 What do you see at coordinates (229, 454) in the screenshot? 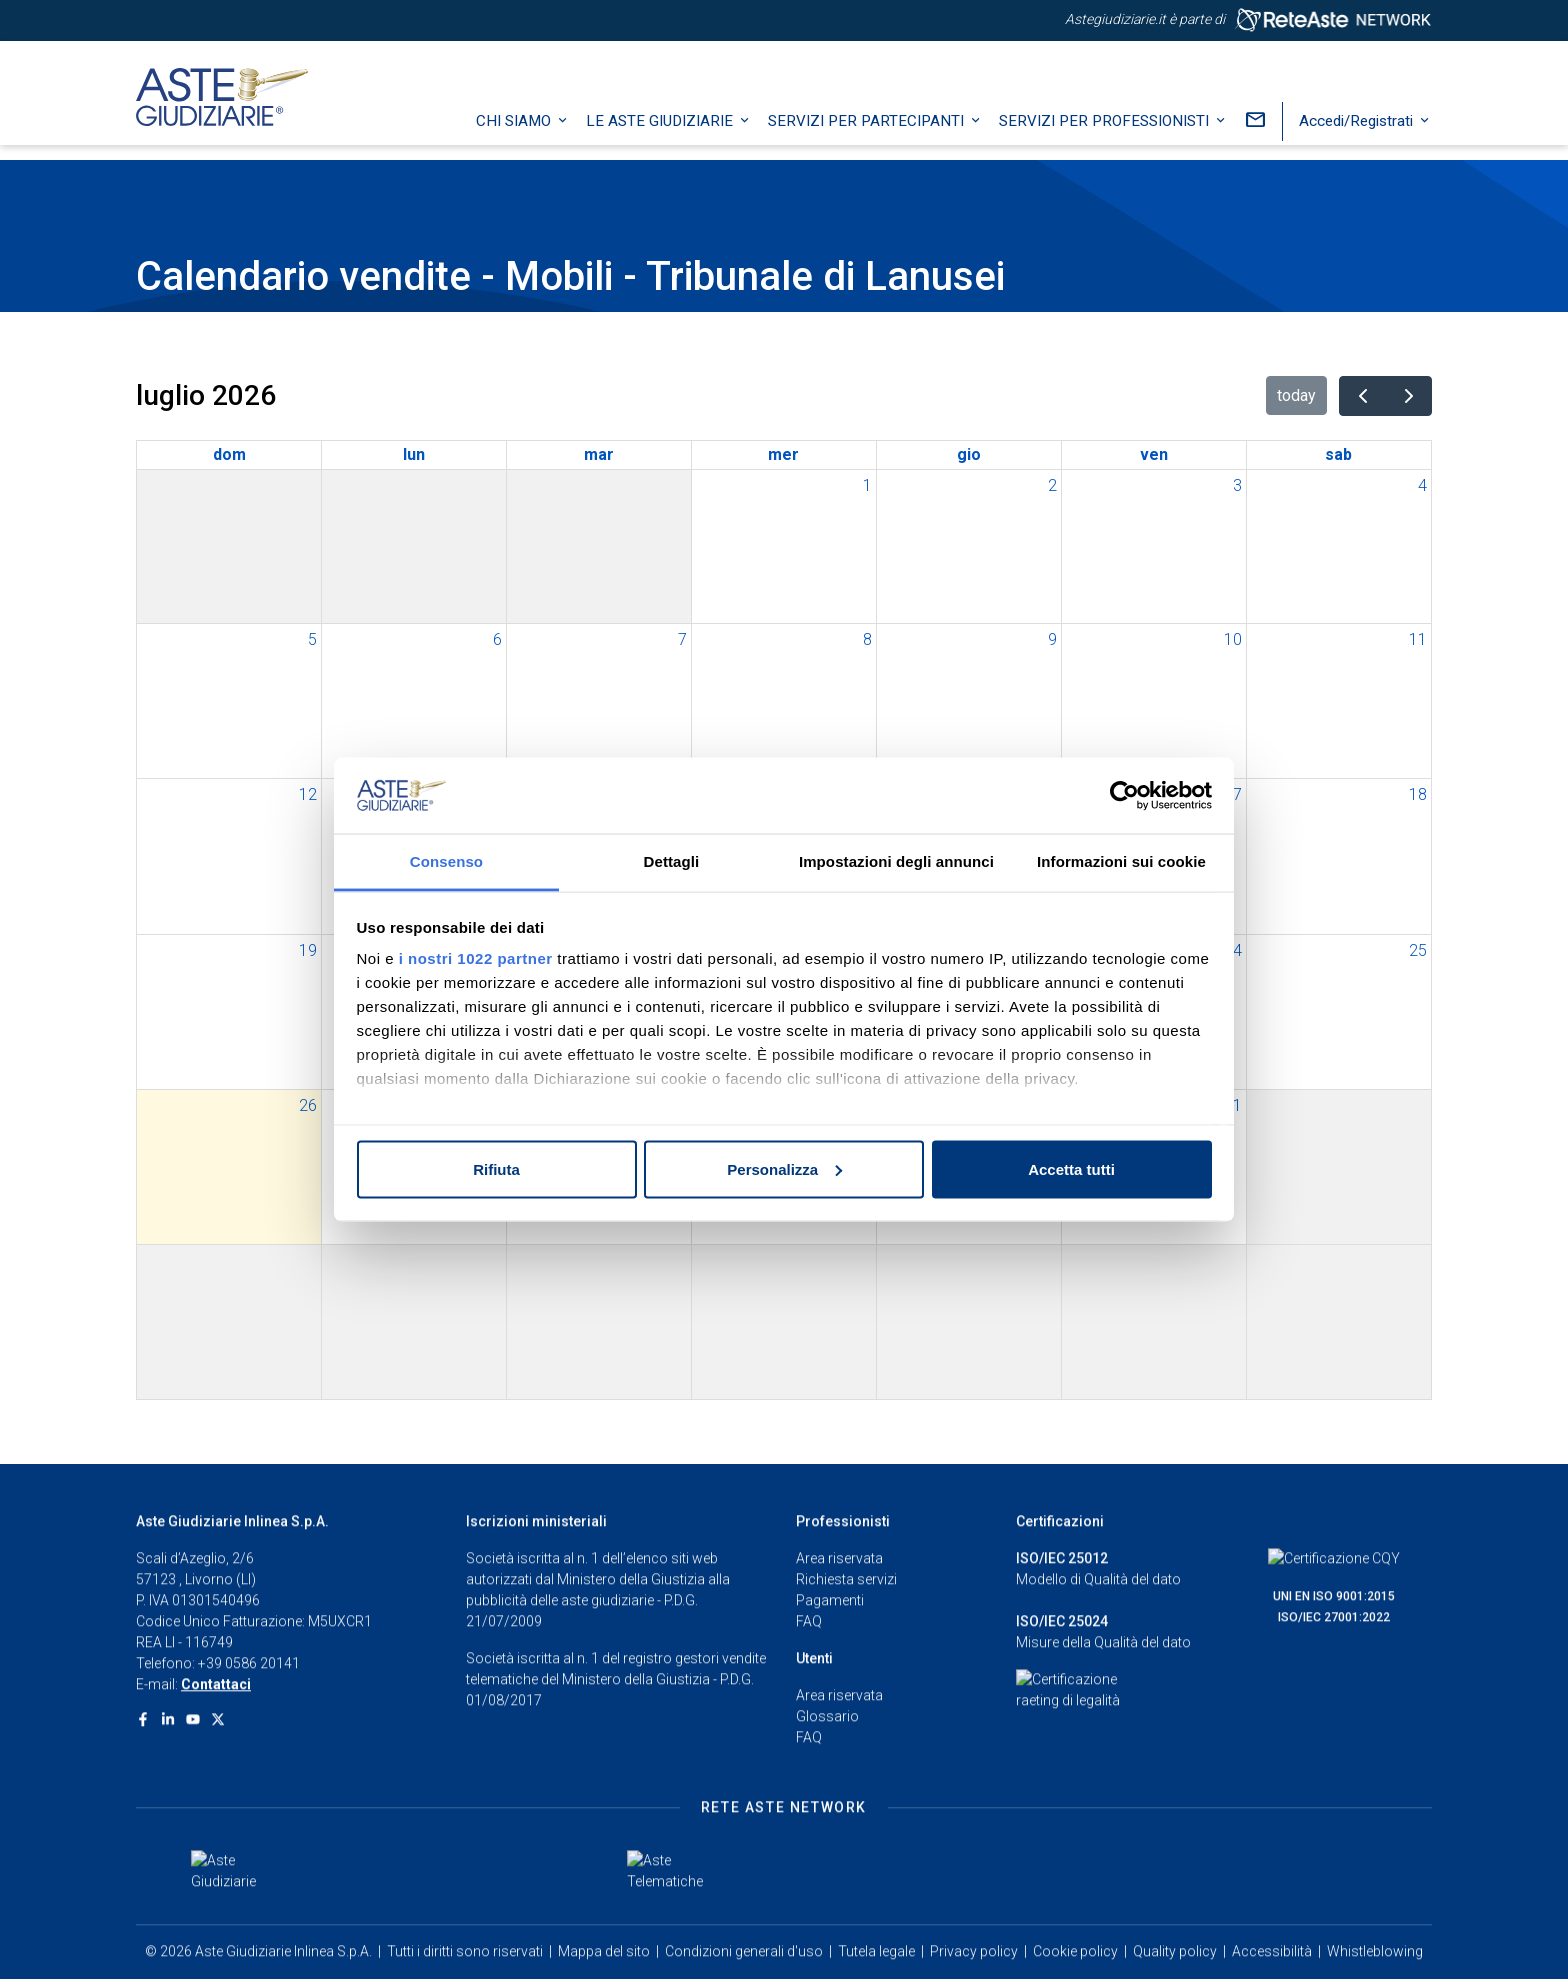
I see `dom [domenica]` at bounding box center [229, 454].